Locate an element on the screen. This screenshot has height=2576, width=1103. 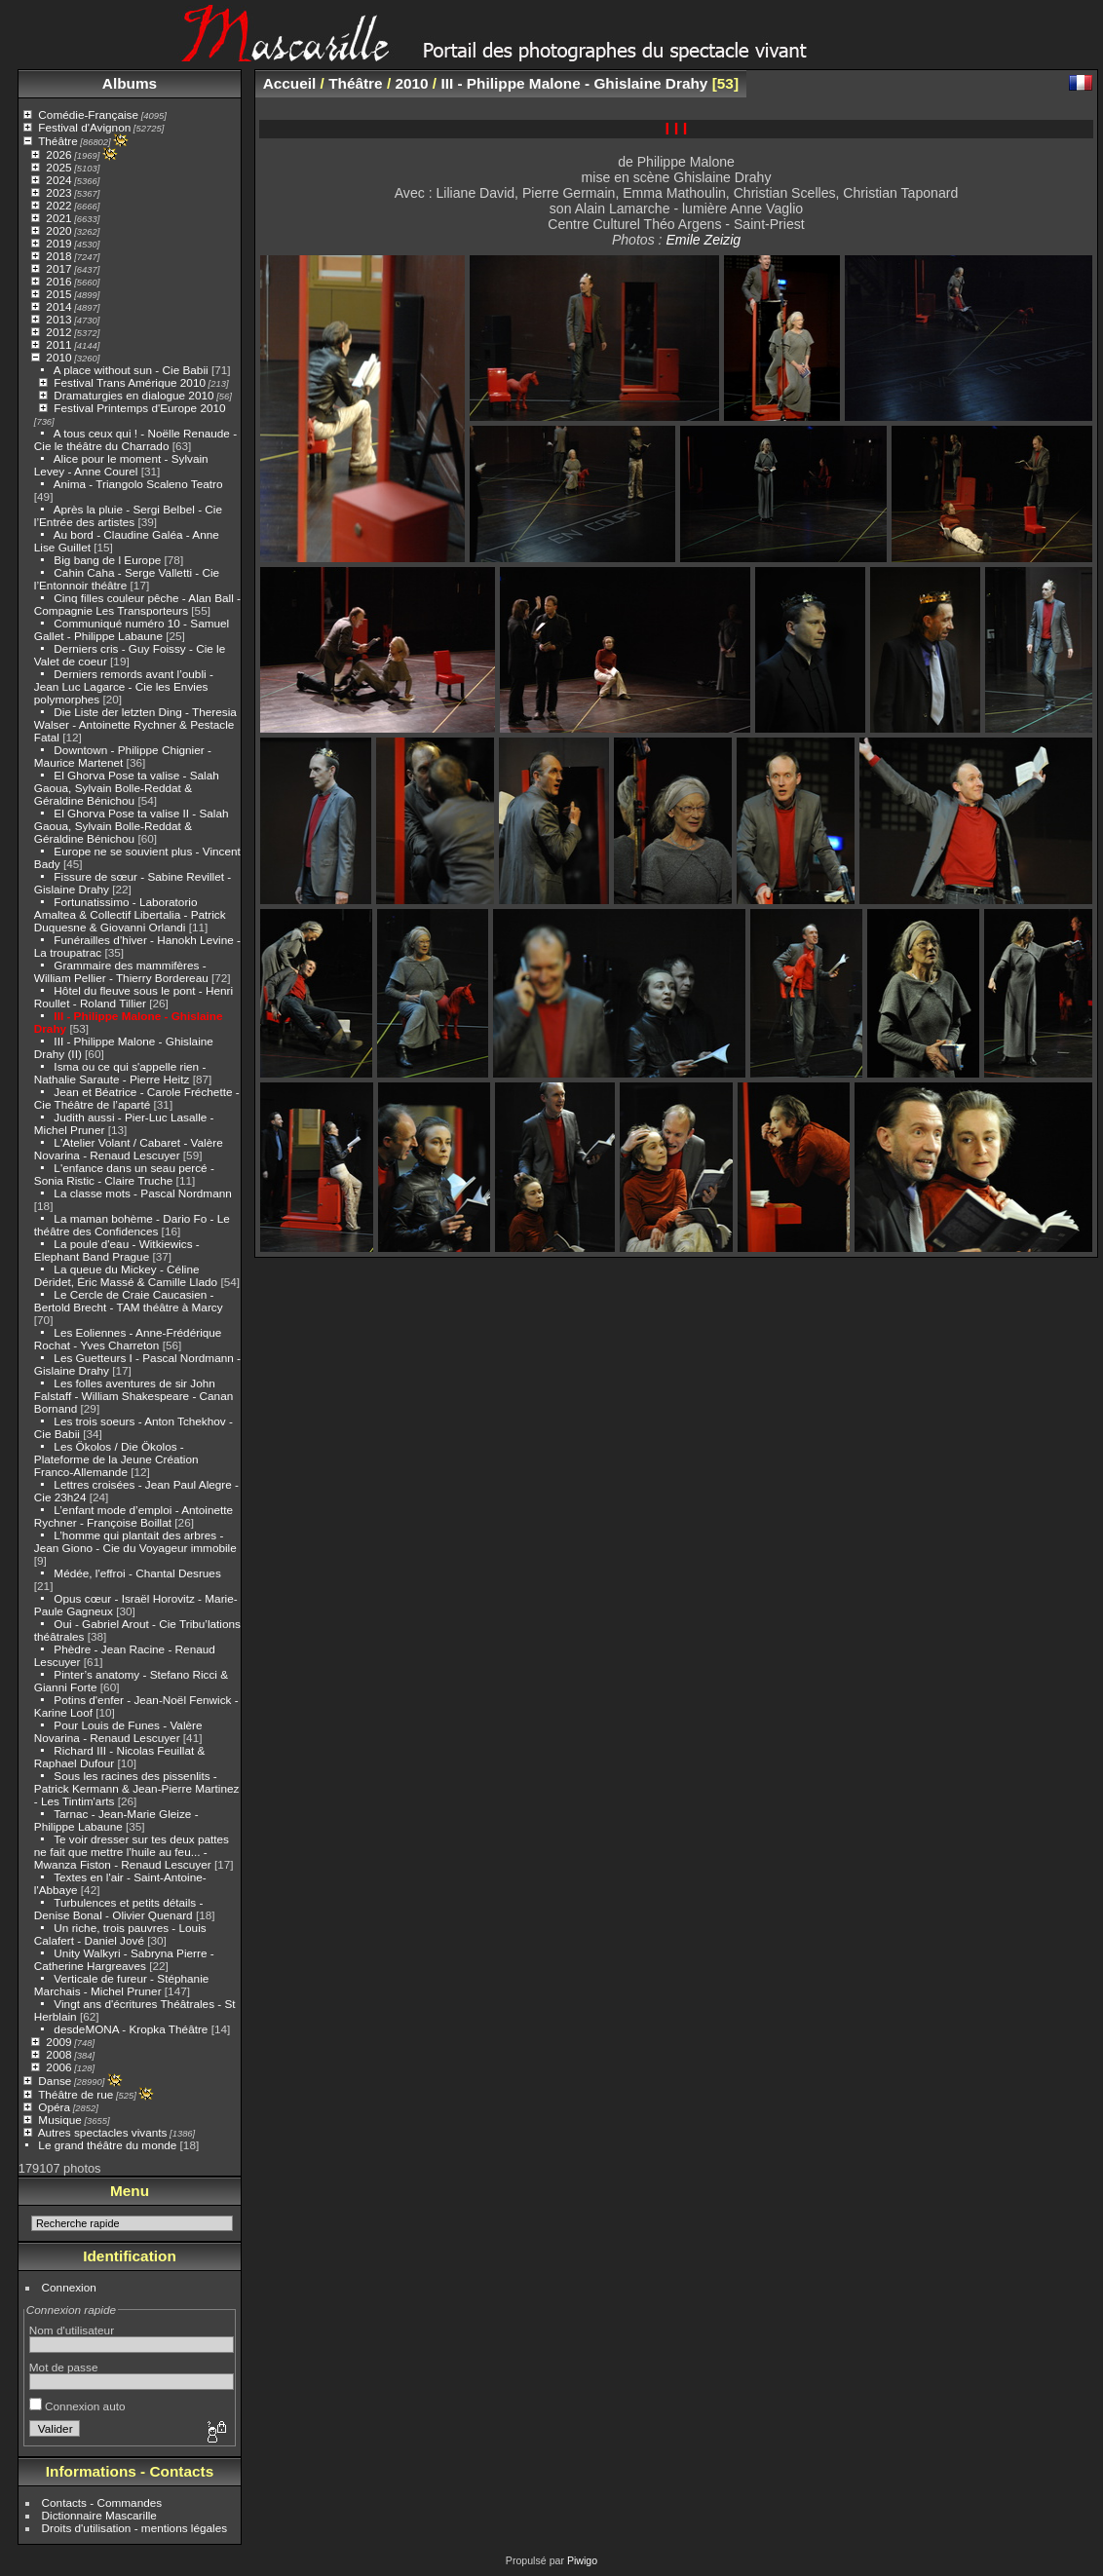
2006 is located at coordinates (58, 2067).